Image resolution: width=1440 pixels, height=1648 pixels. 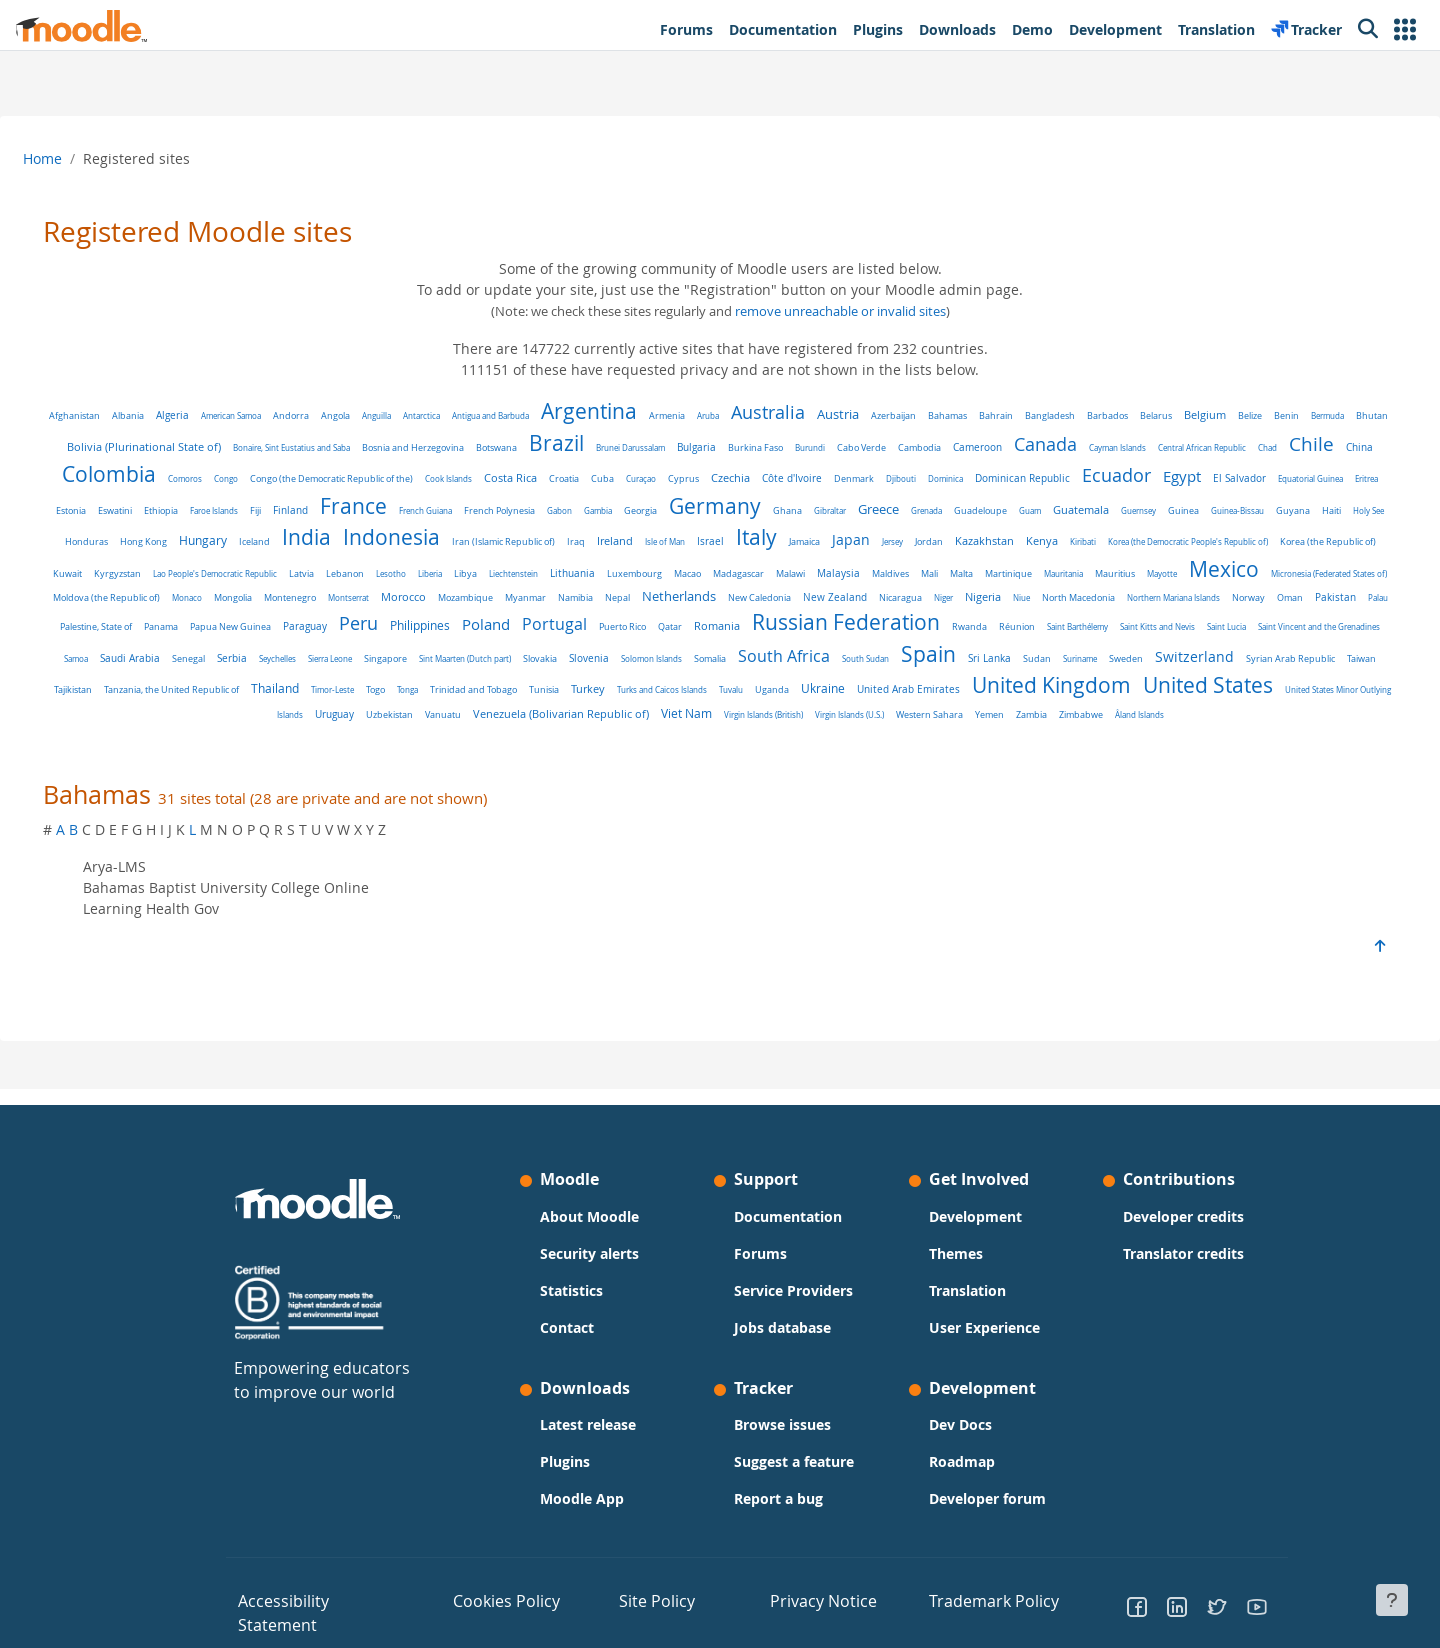 What do you see at coordinates (124, 715) in the screenshot?
I see `Togo` at bounding box center [124, 715].